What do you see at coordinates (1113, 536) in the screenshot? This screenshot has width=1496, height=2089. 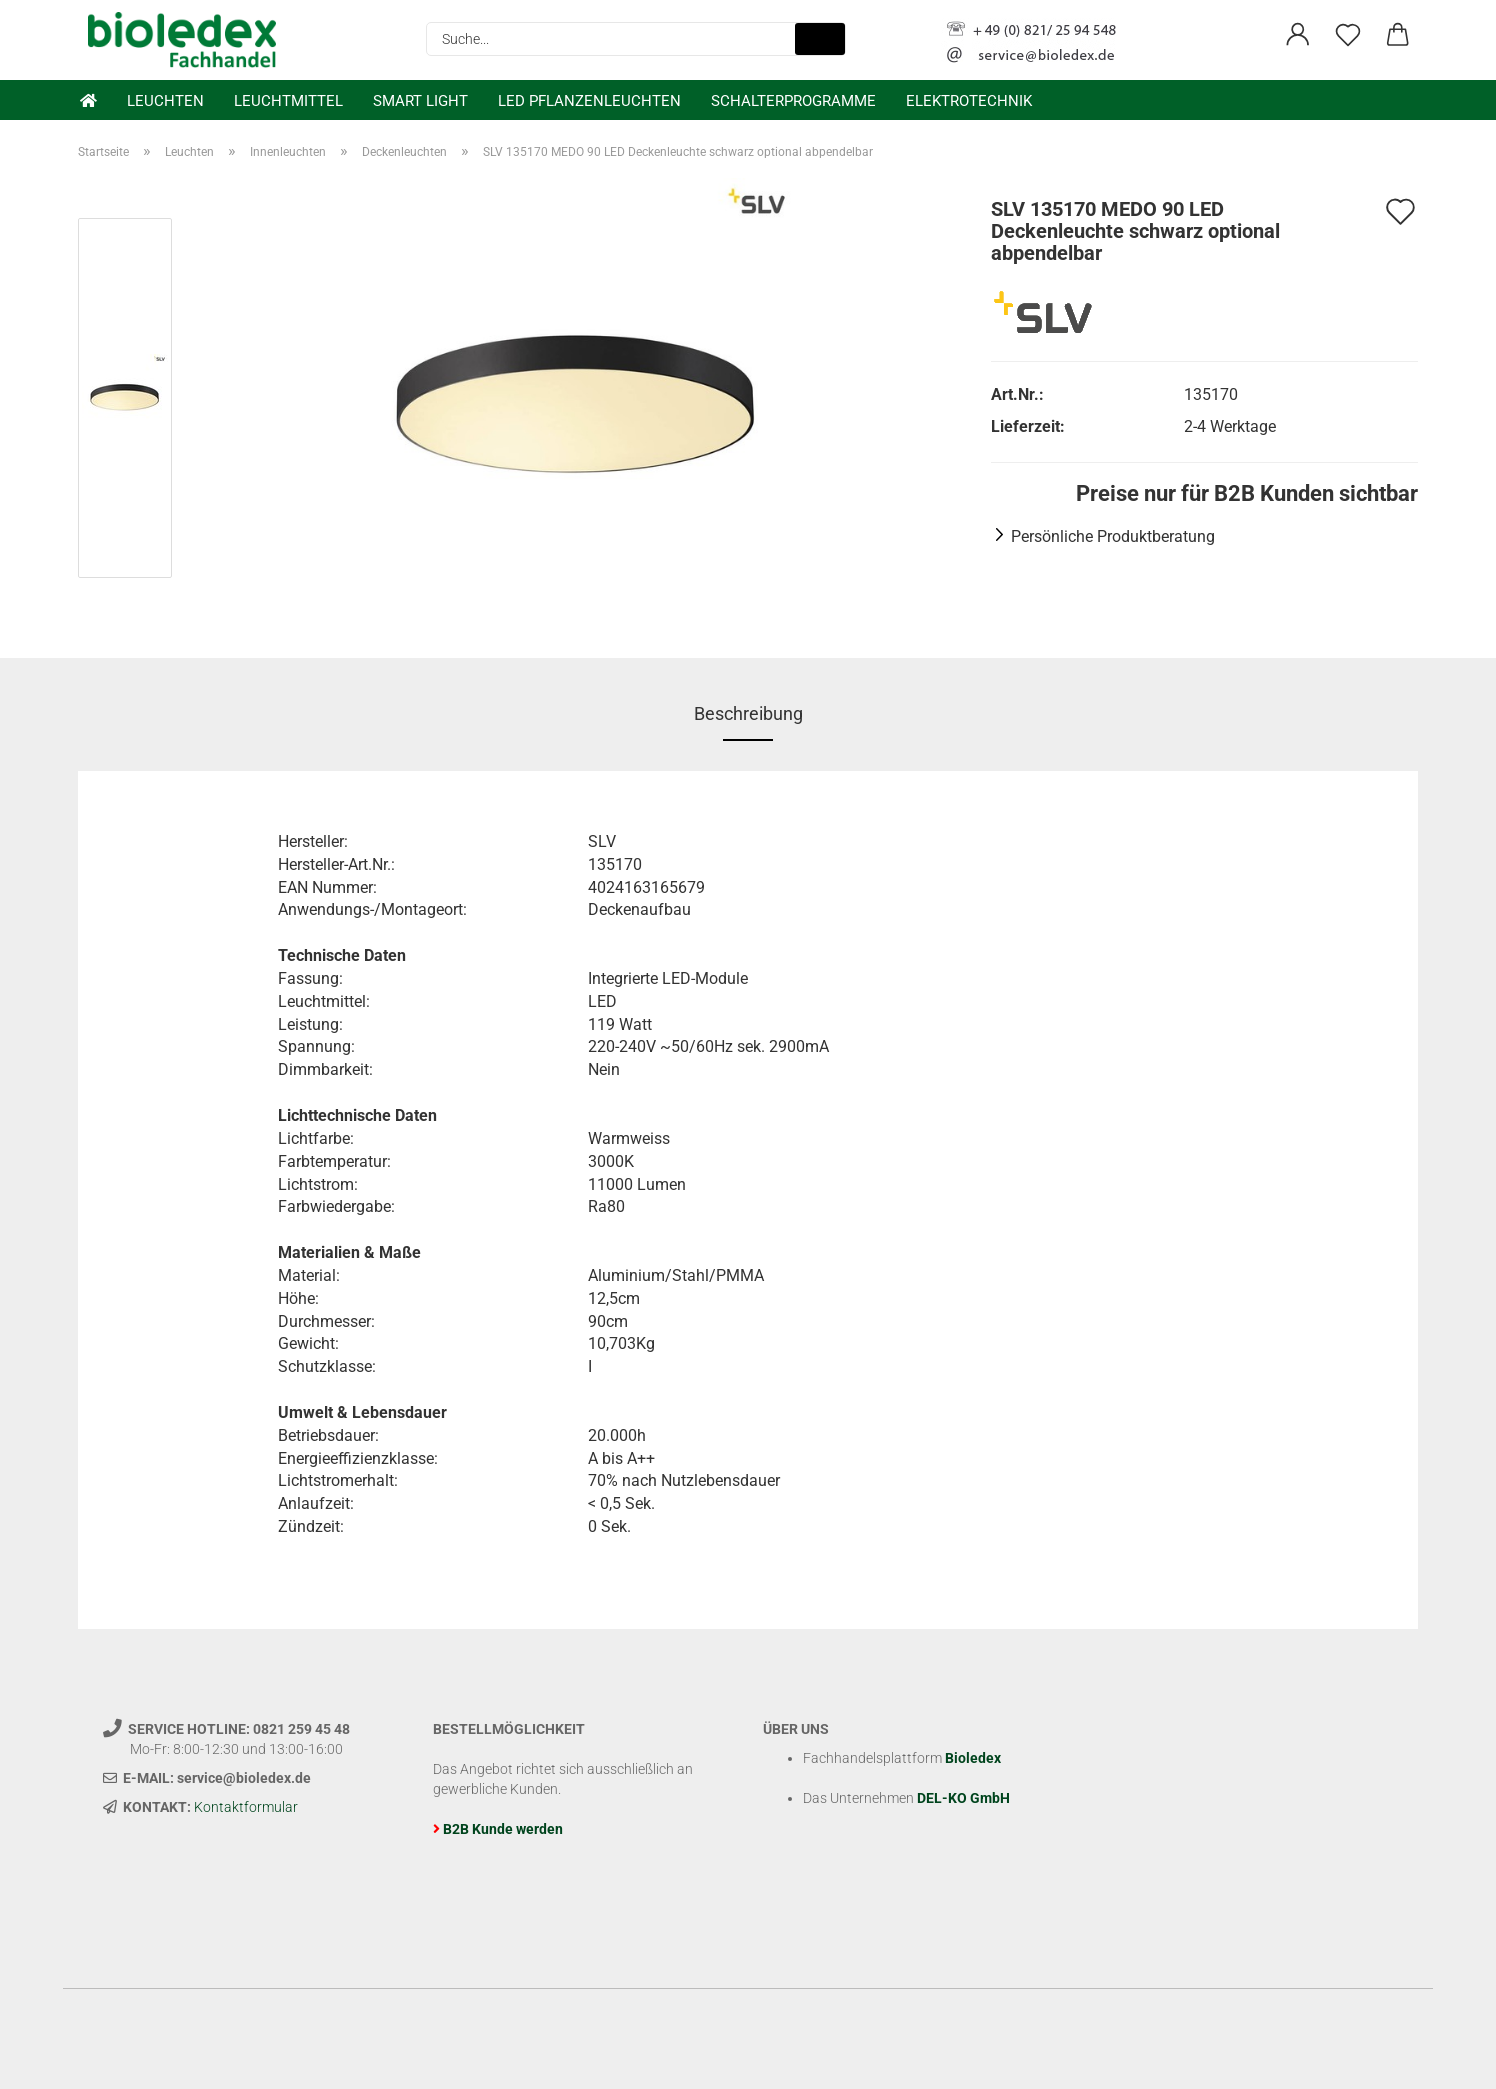 I see `Persönliche Produktberatung` at bounding box center [1113, 536].